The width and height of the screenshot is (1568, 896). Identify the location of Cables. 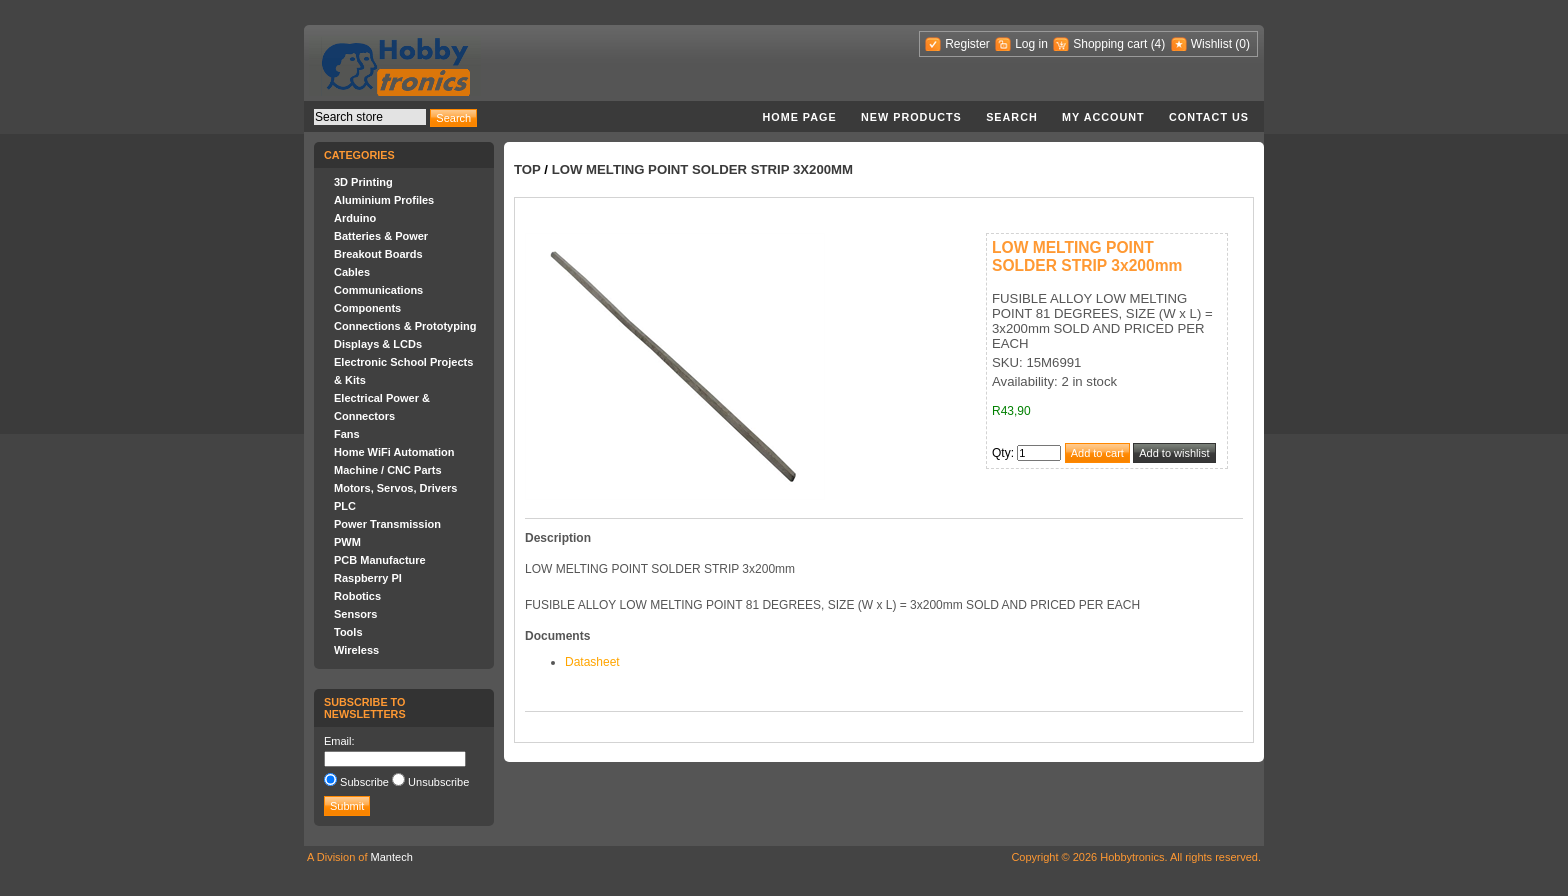
(352, 272).